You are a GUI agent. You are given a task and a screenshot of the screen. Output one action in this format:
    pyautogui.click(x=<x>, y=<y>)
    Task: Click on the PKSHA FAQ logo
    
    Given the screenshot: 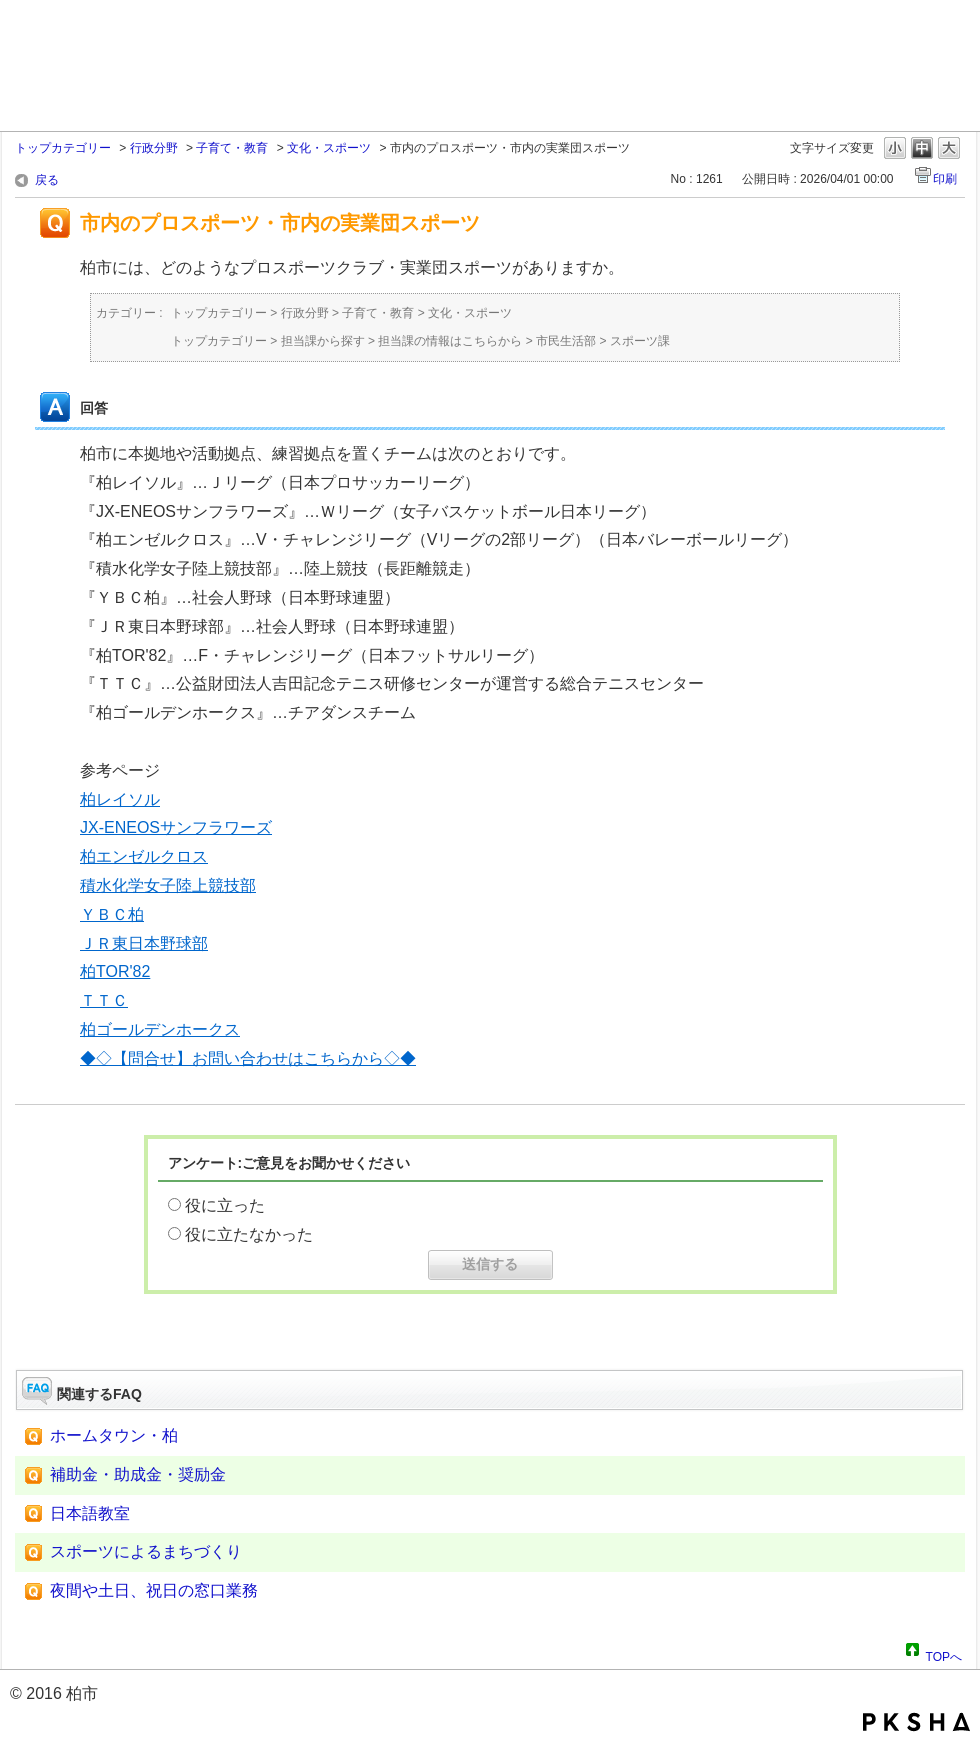 What is the action you would take?
    pyautogui.click(x=916, y=1722)
    